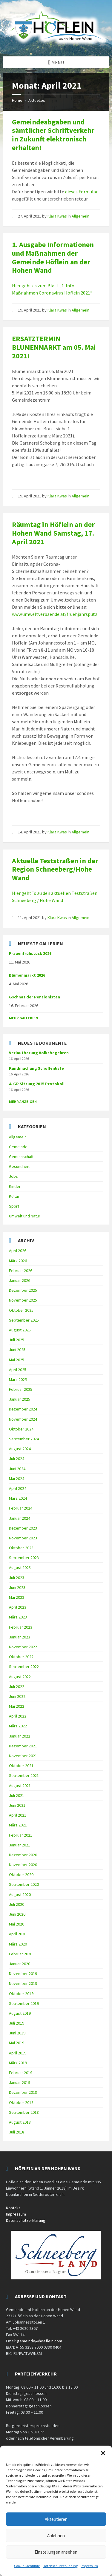 Image resolution: width=112 pixels, height=2576 pixels. Describe the element at coordinates (21, 1993) in the screenshot. I see `Oktober 2019` at that location.